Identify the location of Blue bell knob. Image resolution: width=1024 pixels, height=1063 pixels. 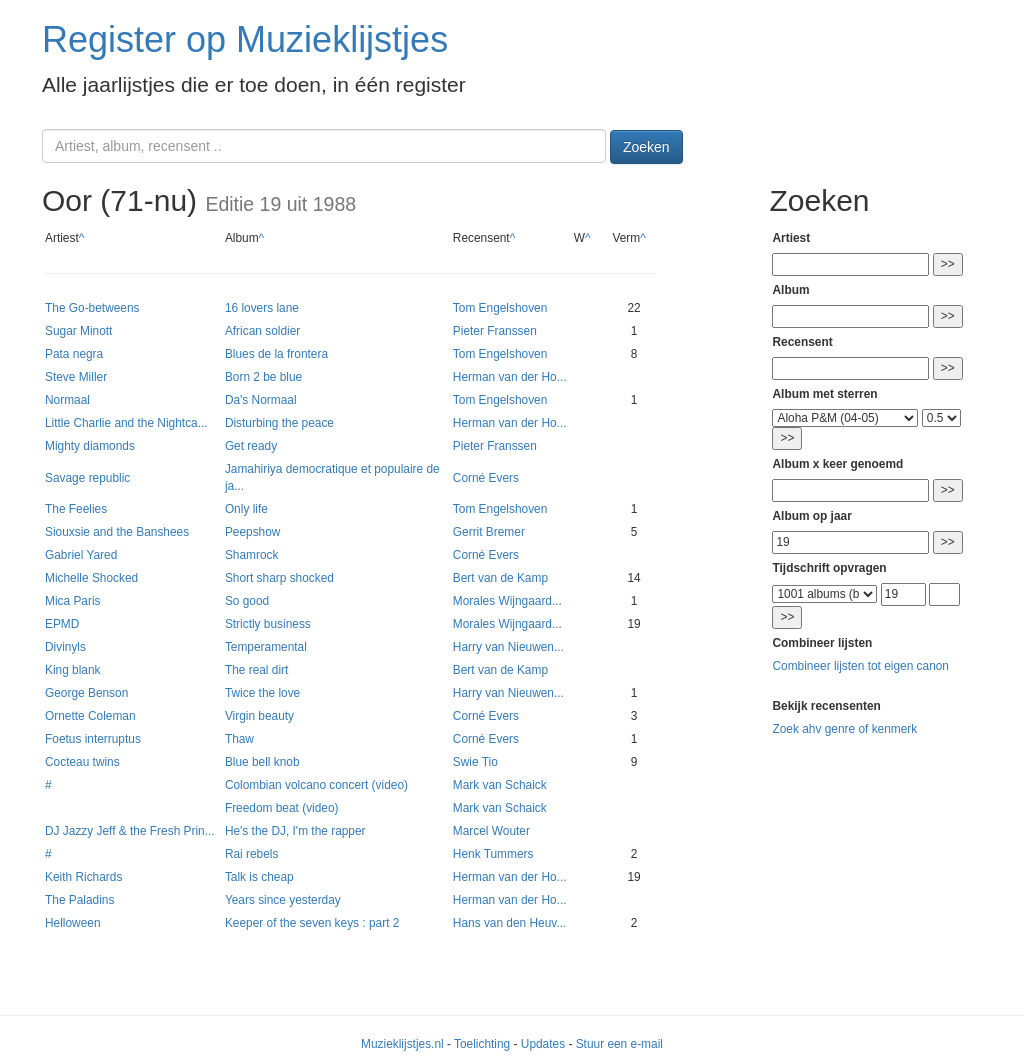
(262, 762).